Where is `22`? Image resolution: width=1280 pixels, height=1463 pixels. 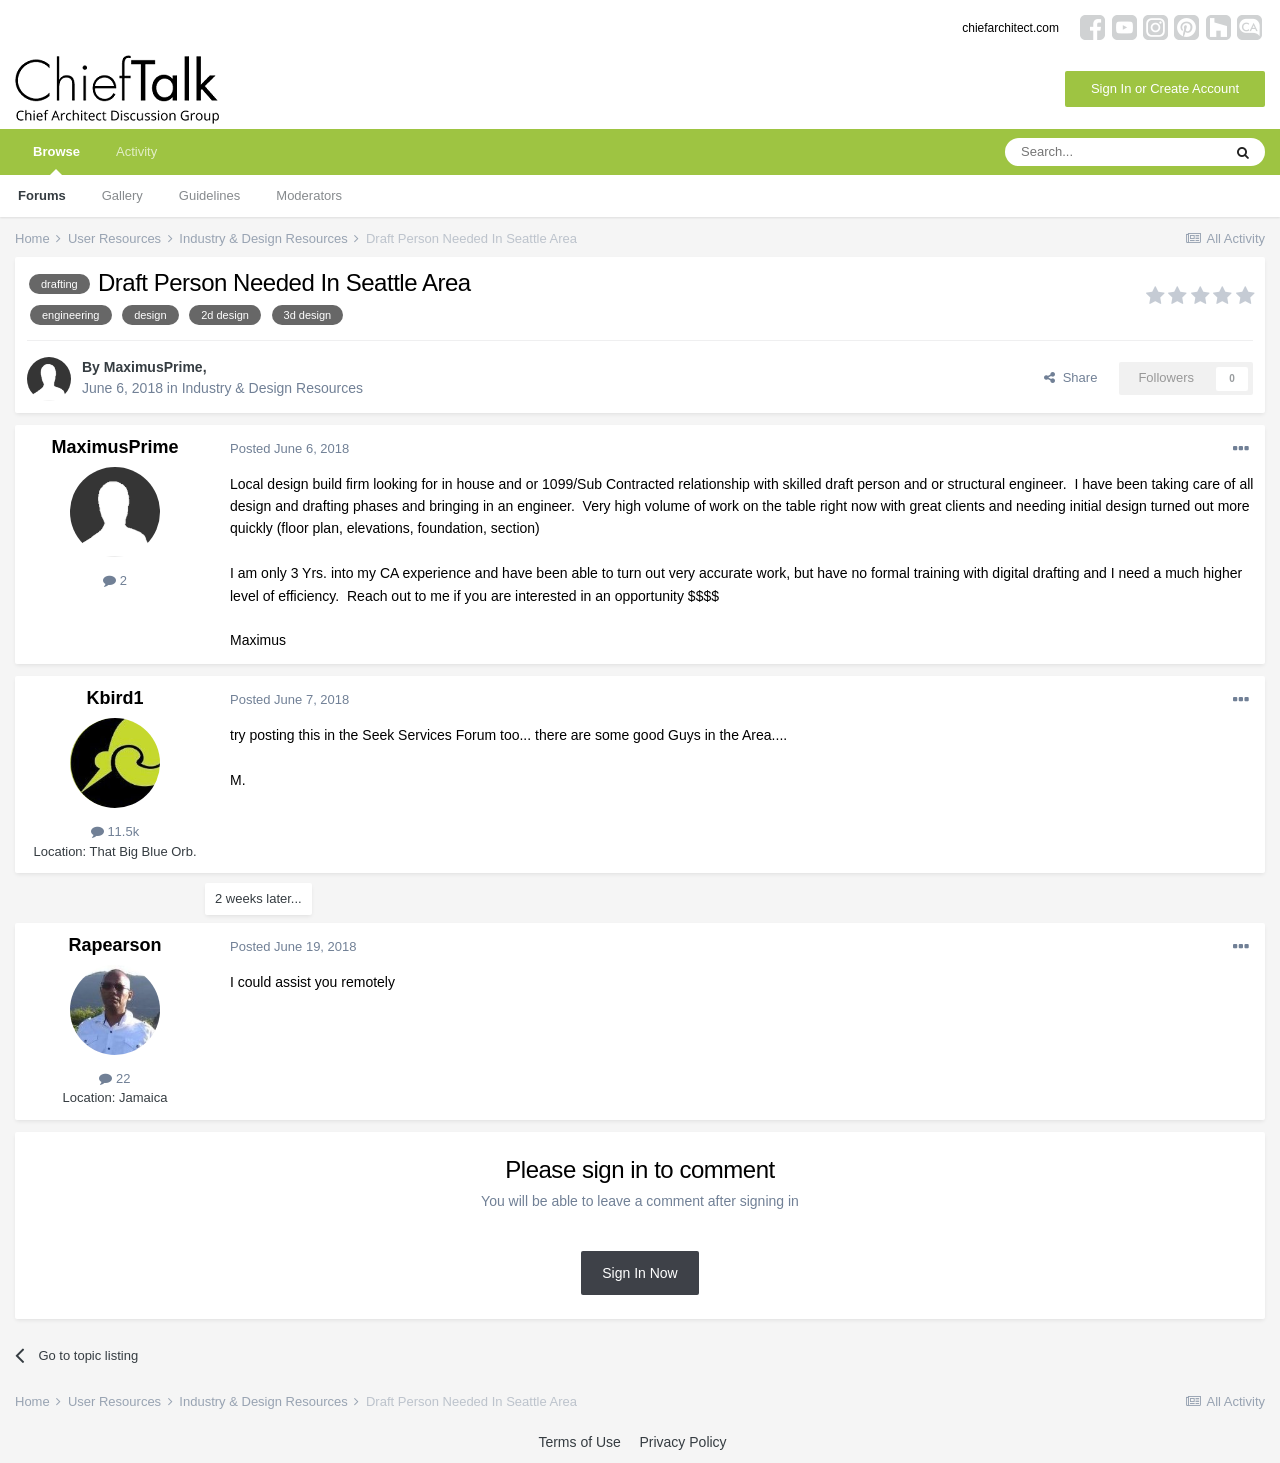 22 is located at coordinates (114, 1078).